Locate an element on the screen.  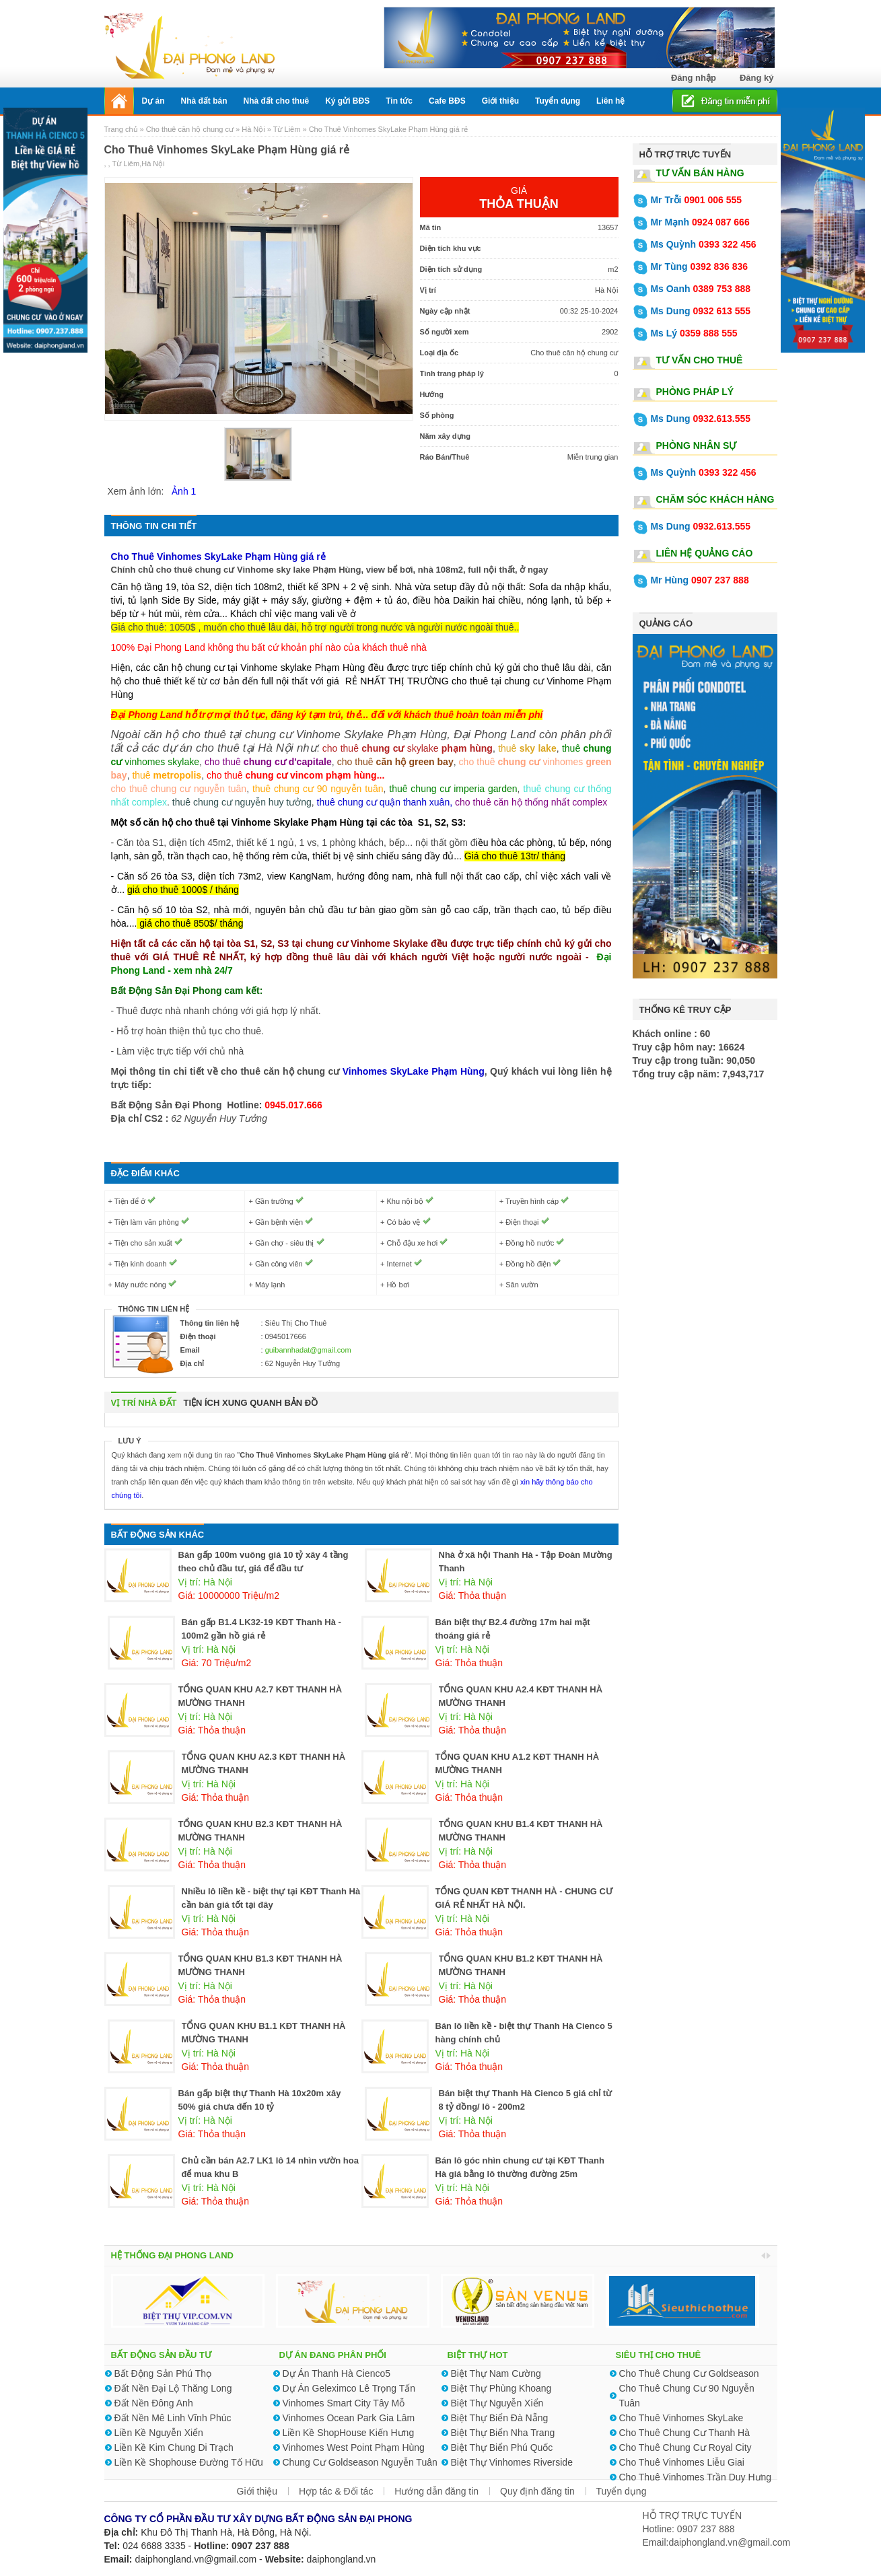
Hà Nội is located at coordinates (253, 129).